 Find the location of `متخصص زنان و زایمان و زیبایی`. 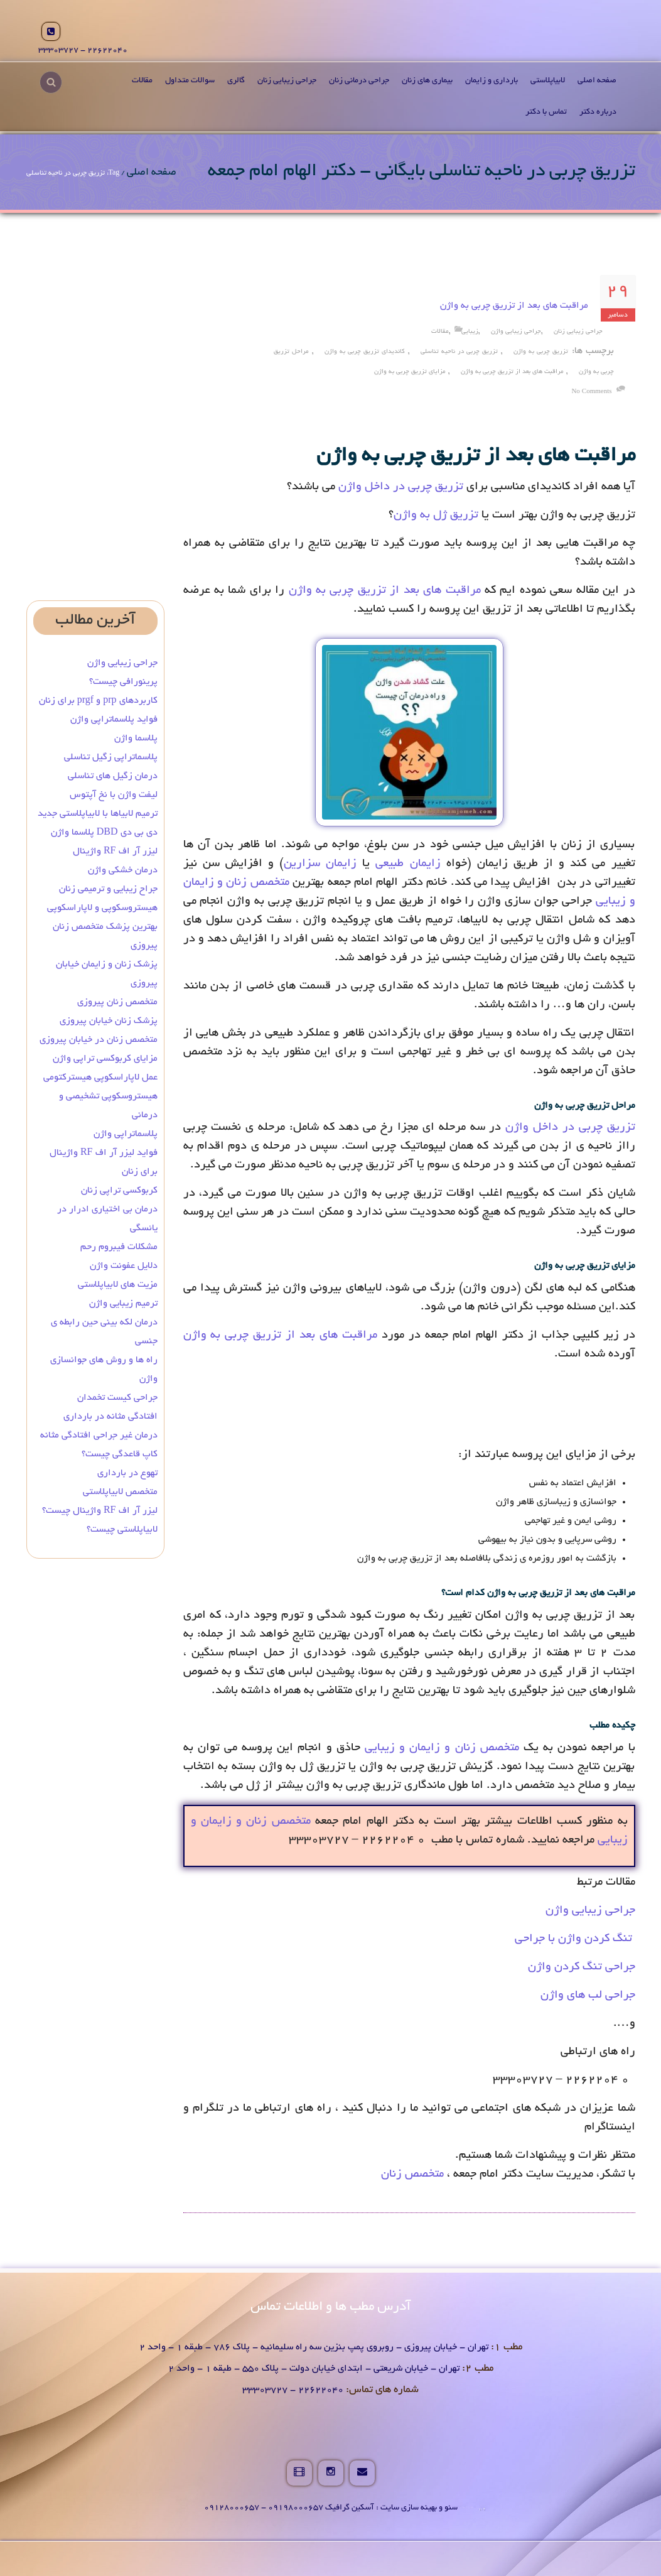

متخصص زنان و زایمان و زیبایی is located at coordinates (442, 1748).